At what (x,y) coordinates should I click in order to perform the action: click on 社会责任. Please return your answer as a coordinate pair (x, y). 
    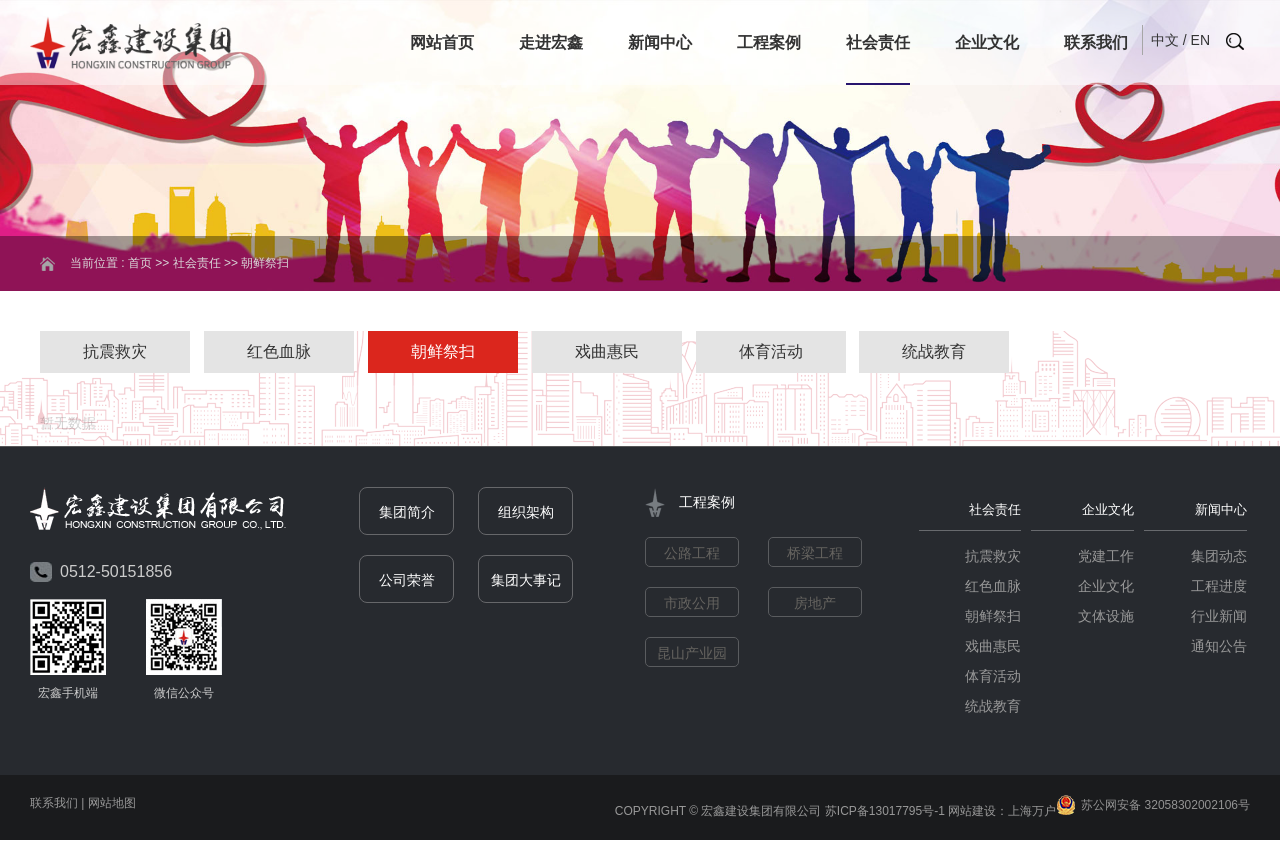
    Looking at the image, I should click on (878, 42).